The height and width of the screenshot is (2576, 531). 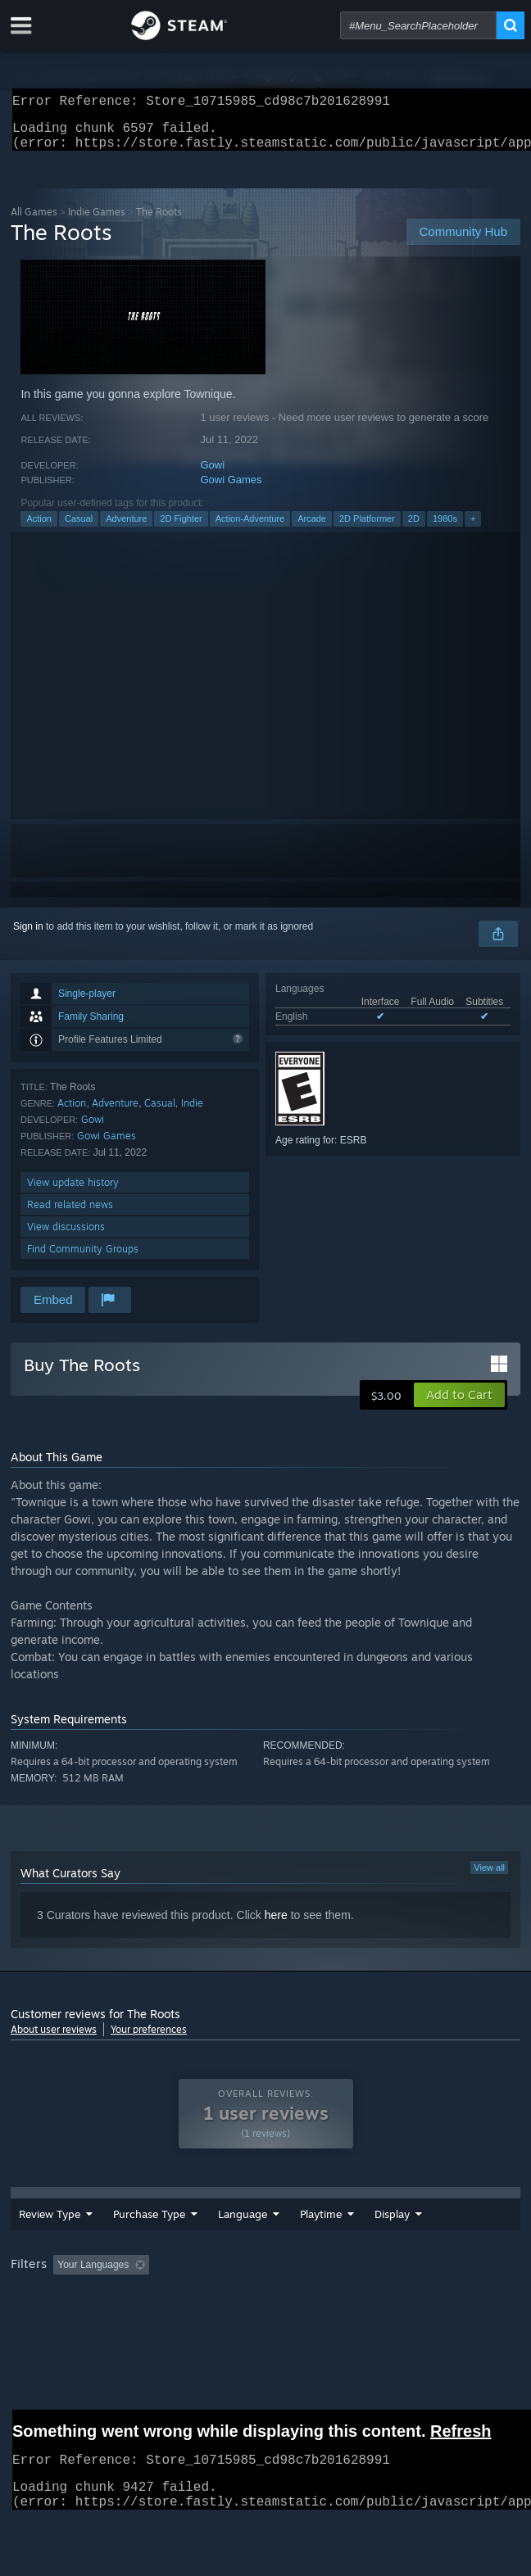 What do you see at coordinates (445, 528) in the screenshot?
I see `1980s` at bounding box center [445, 528].